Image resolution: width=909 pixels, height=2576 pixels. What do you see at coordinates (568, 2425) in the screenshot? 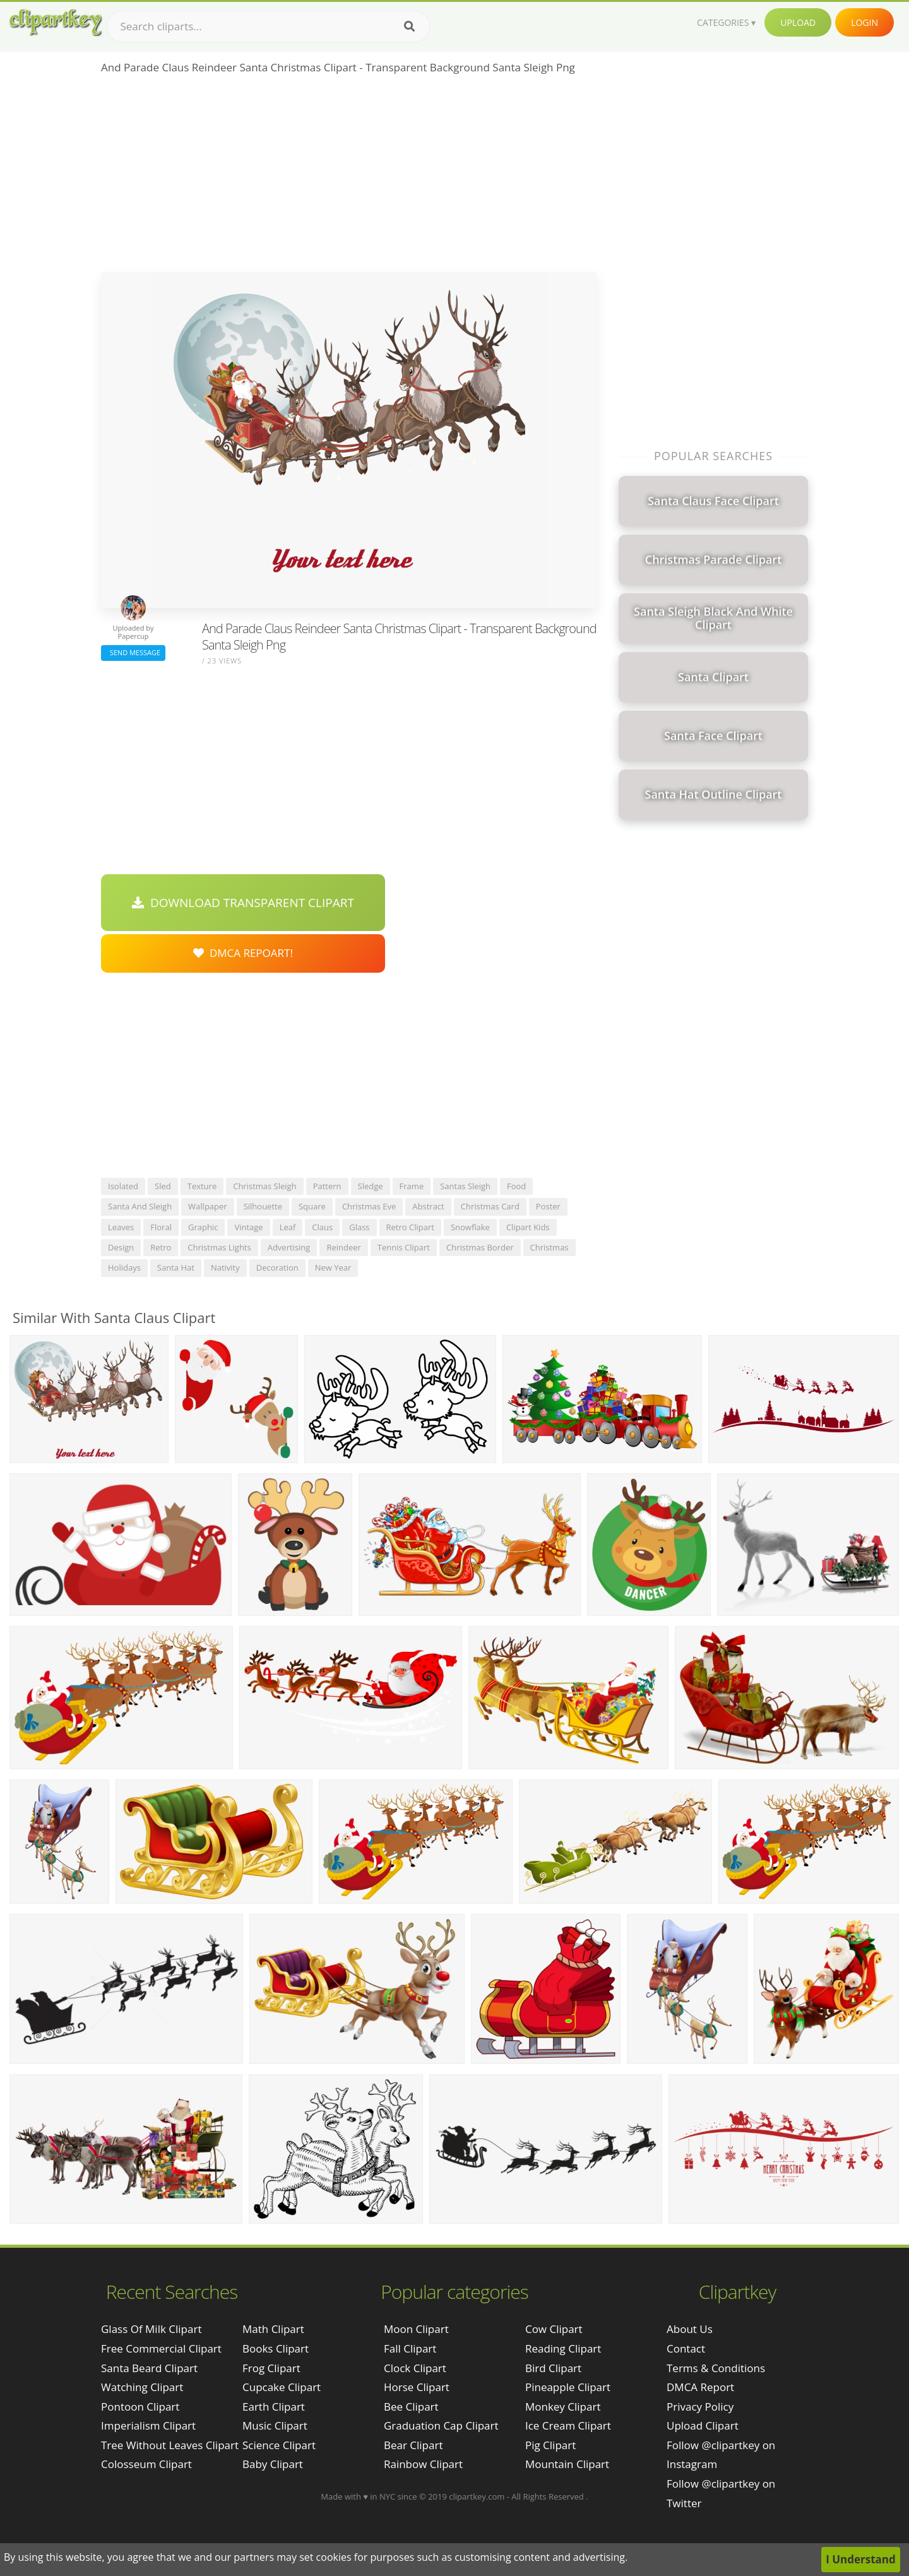
I see `Ice Cream Clipart` at bounding box center [568, 2425].